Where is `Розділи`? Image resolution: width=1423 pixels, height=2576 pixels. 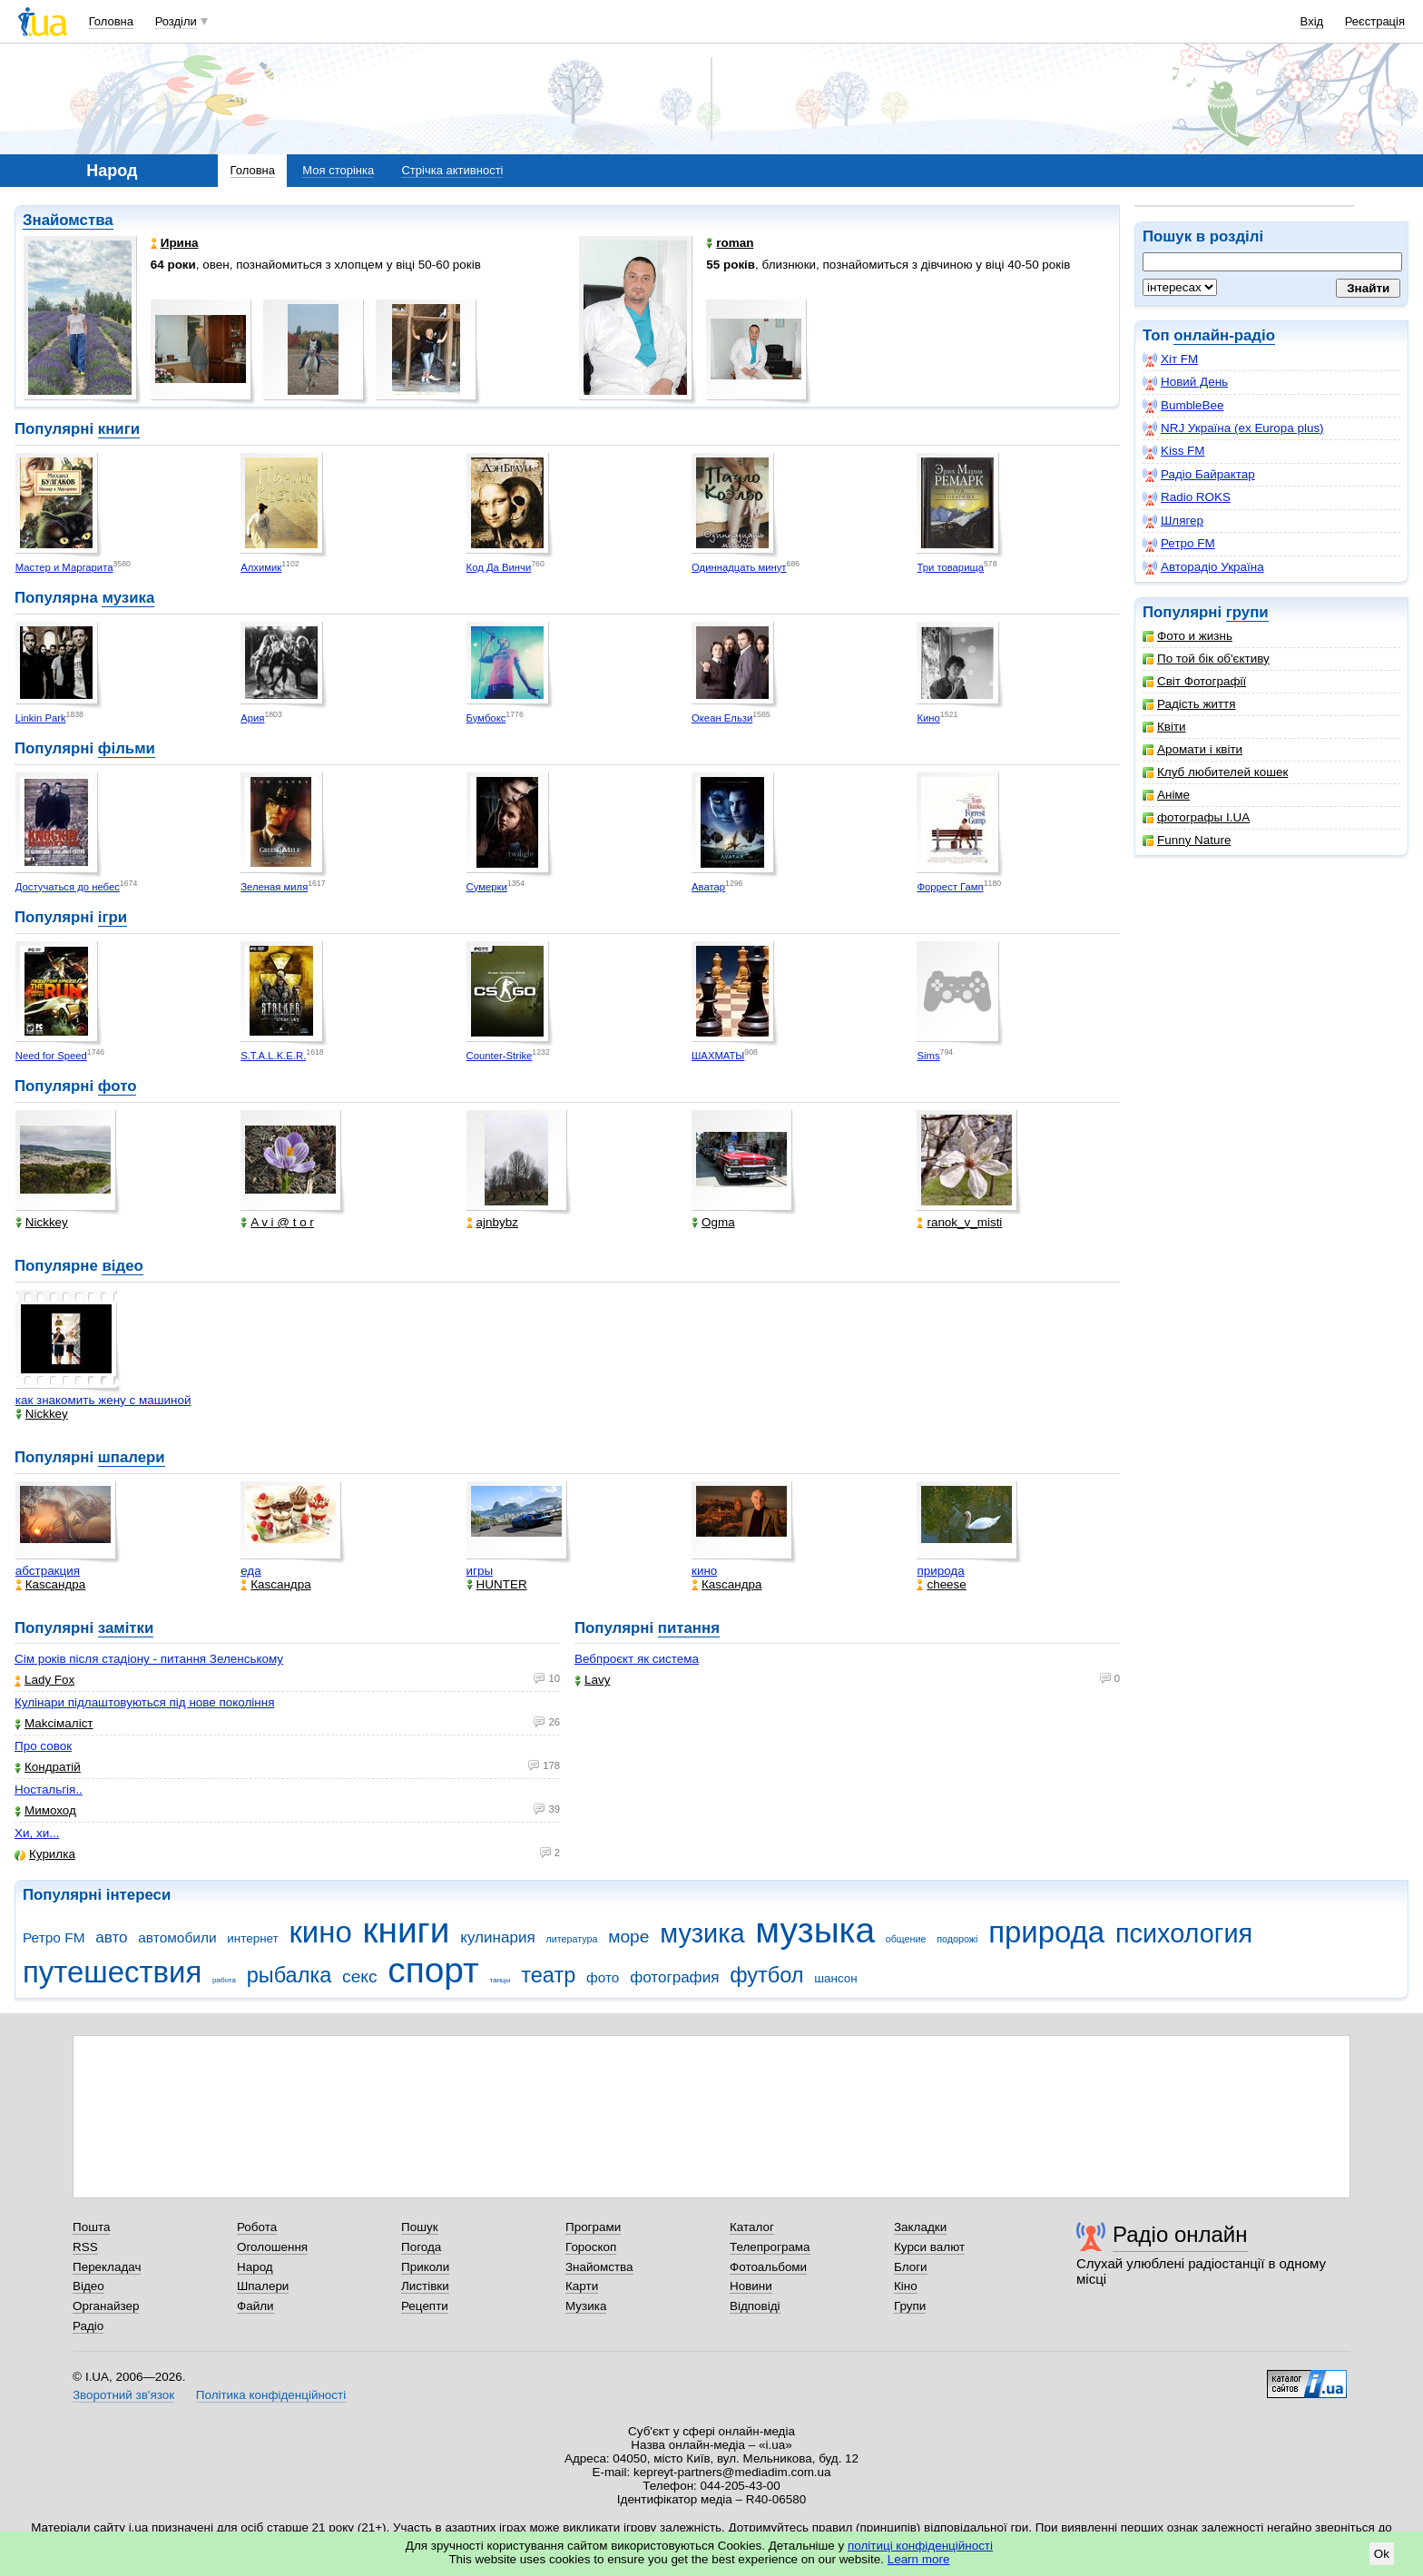
Розділи is located at coordinates (176, 21).